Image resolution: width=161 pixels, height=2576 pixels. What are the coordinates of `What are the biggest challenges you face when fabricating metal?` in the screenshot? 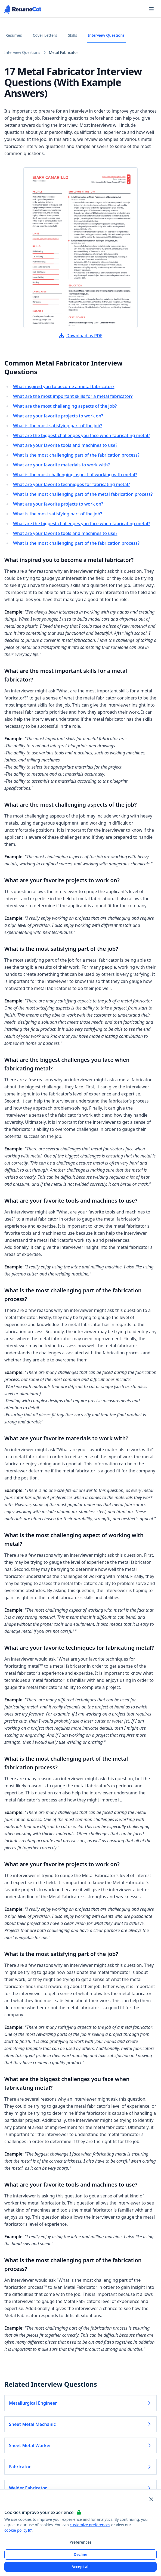 It's located at (81, 435).